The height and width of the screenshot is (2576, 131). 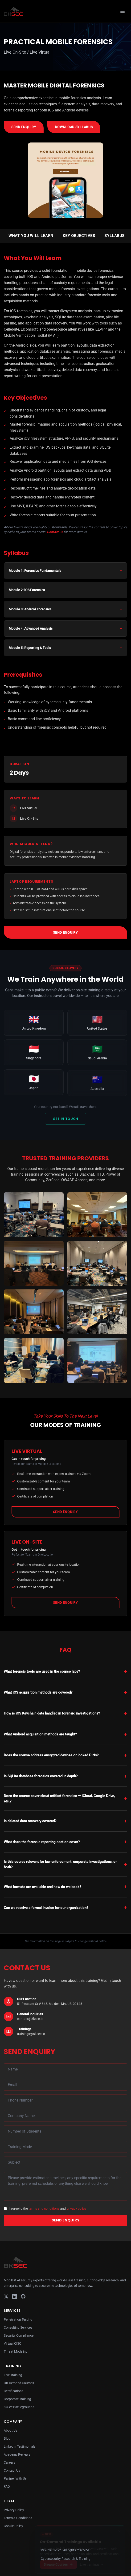 I want to click on Contact Us, so click(x=12, y=2470).